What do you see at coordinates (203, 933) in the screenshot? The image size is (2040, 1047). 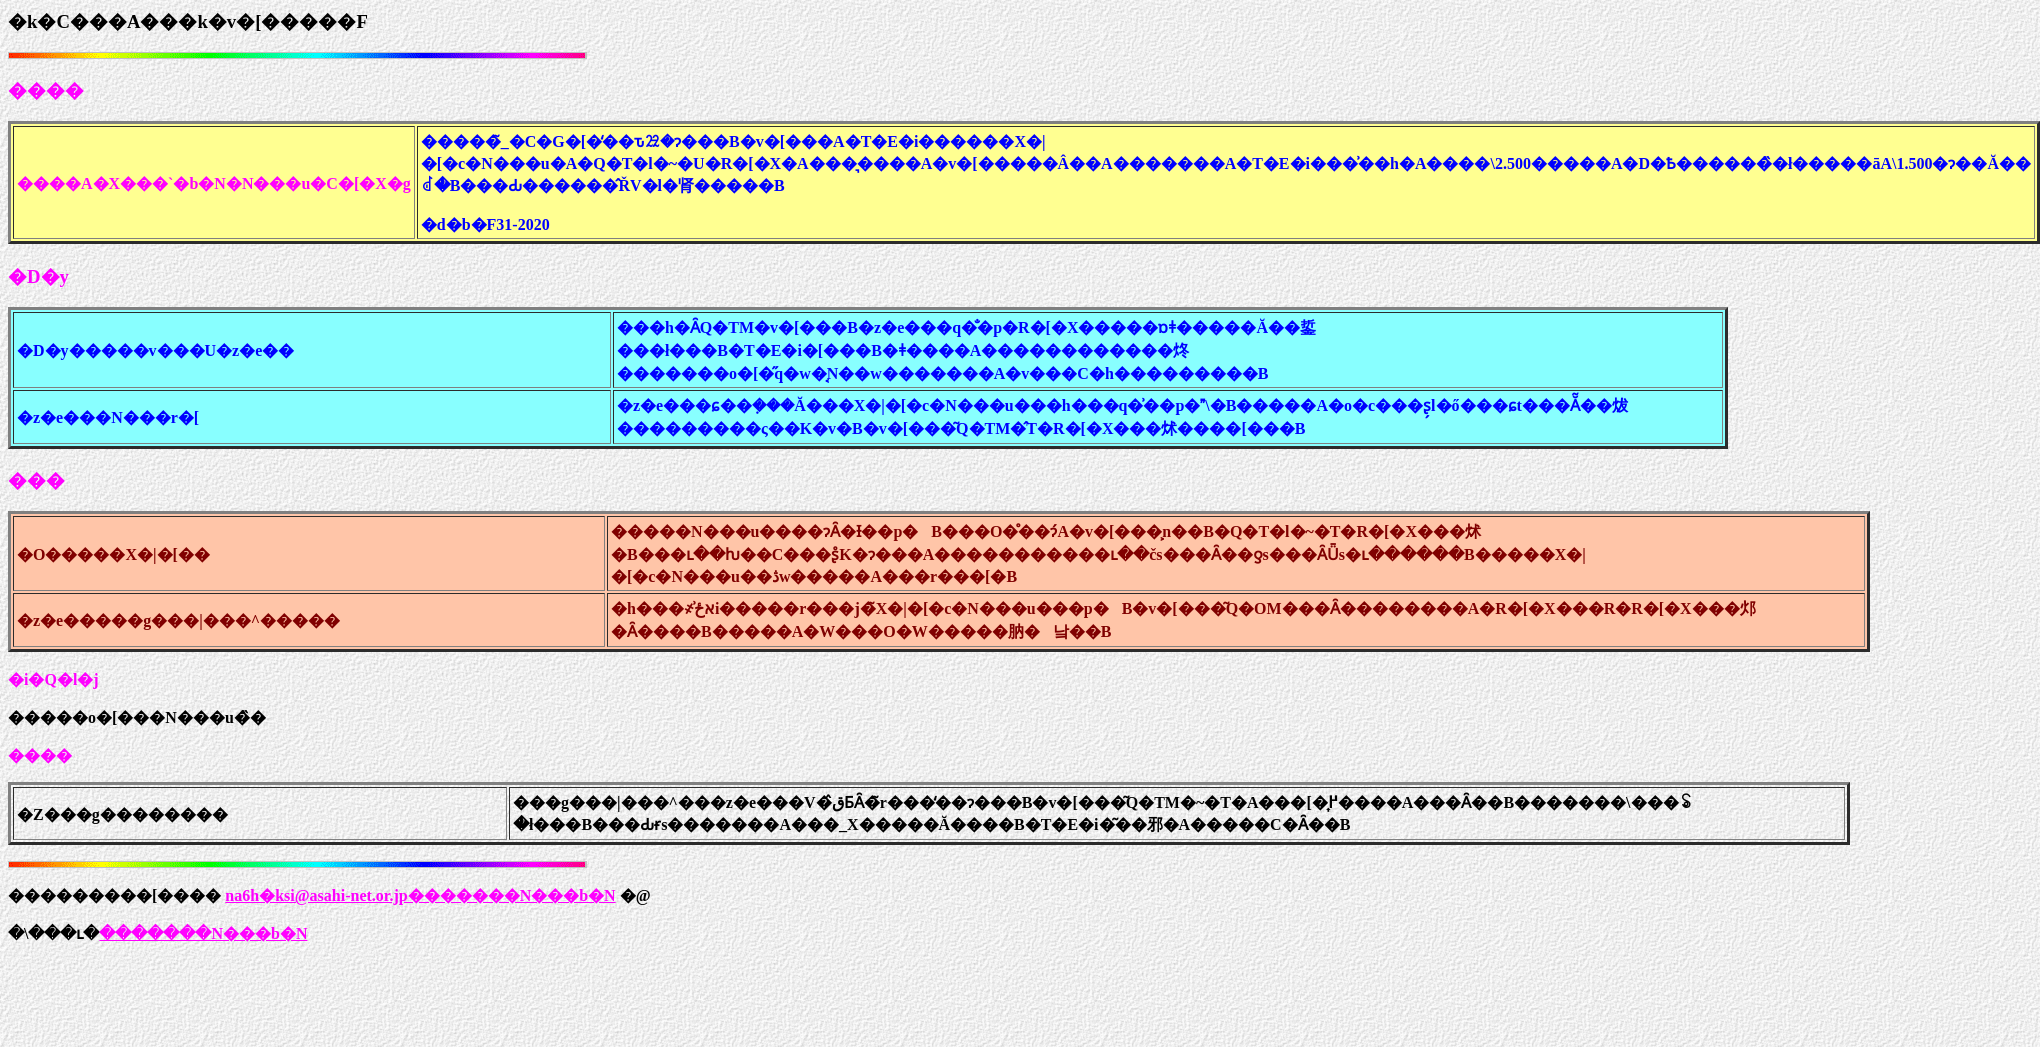 I see `�������N���b�N` at bounding box center [203, 933].